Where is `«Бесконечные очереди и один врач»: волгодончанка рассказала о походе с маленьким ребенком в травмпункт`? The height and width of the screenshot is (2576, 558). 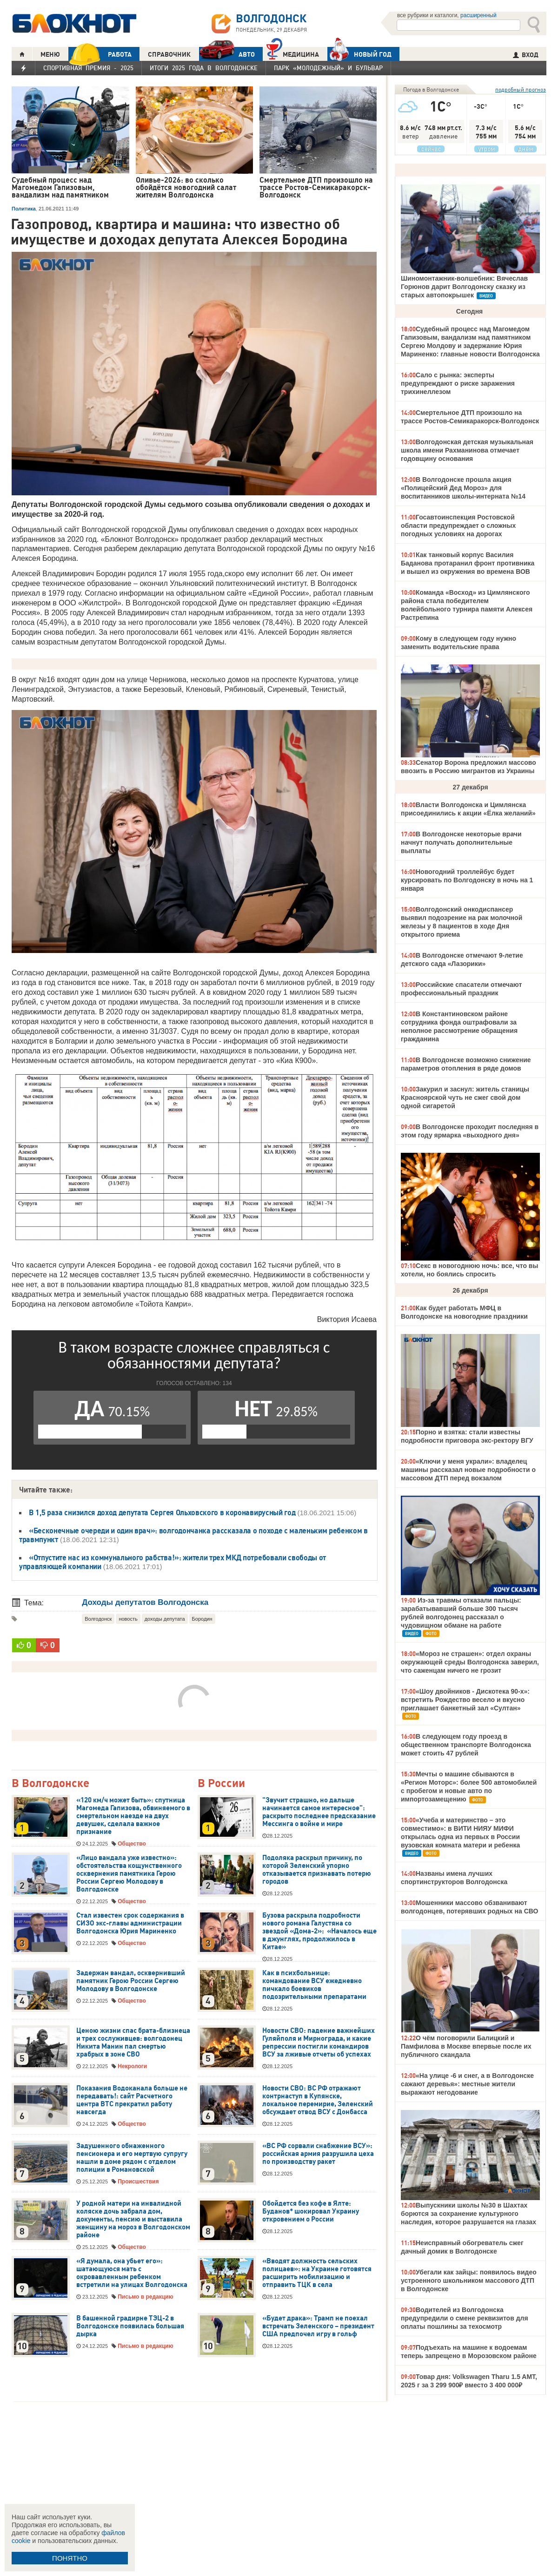
«Бесконечные очереди и один врач»: волгодончанка рассказала о походе с маленьким ребенком в травмпункт is located at coordinates (193, 1535).